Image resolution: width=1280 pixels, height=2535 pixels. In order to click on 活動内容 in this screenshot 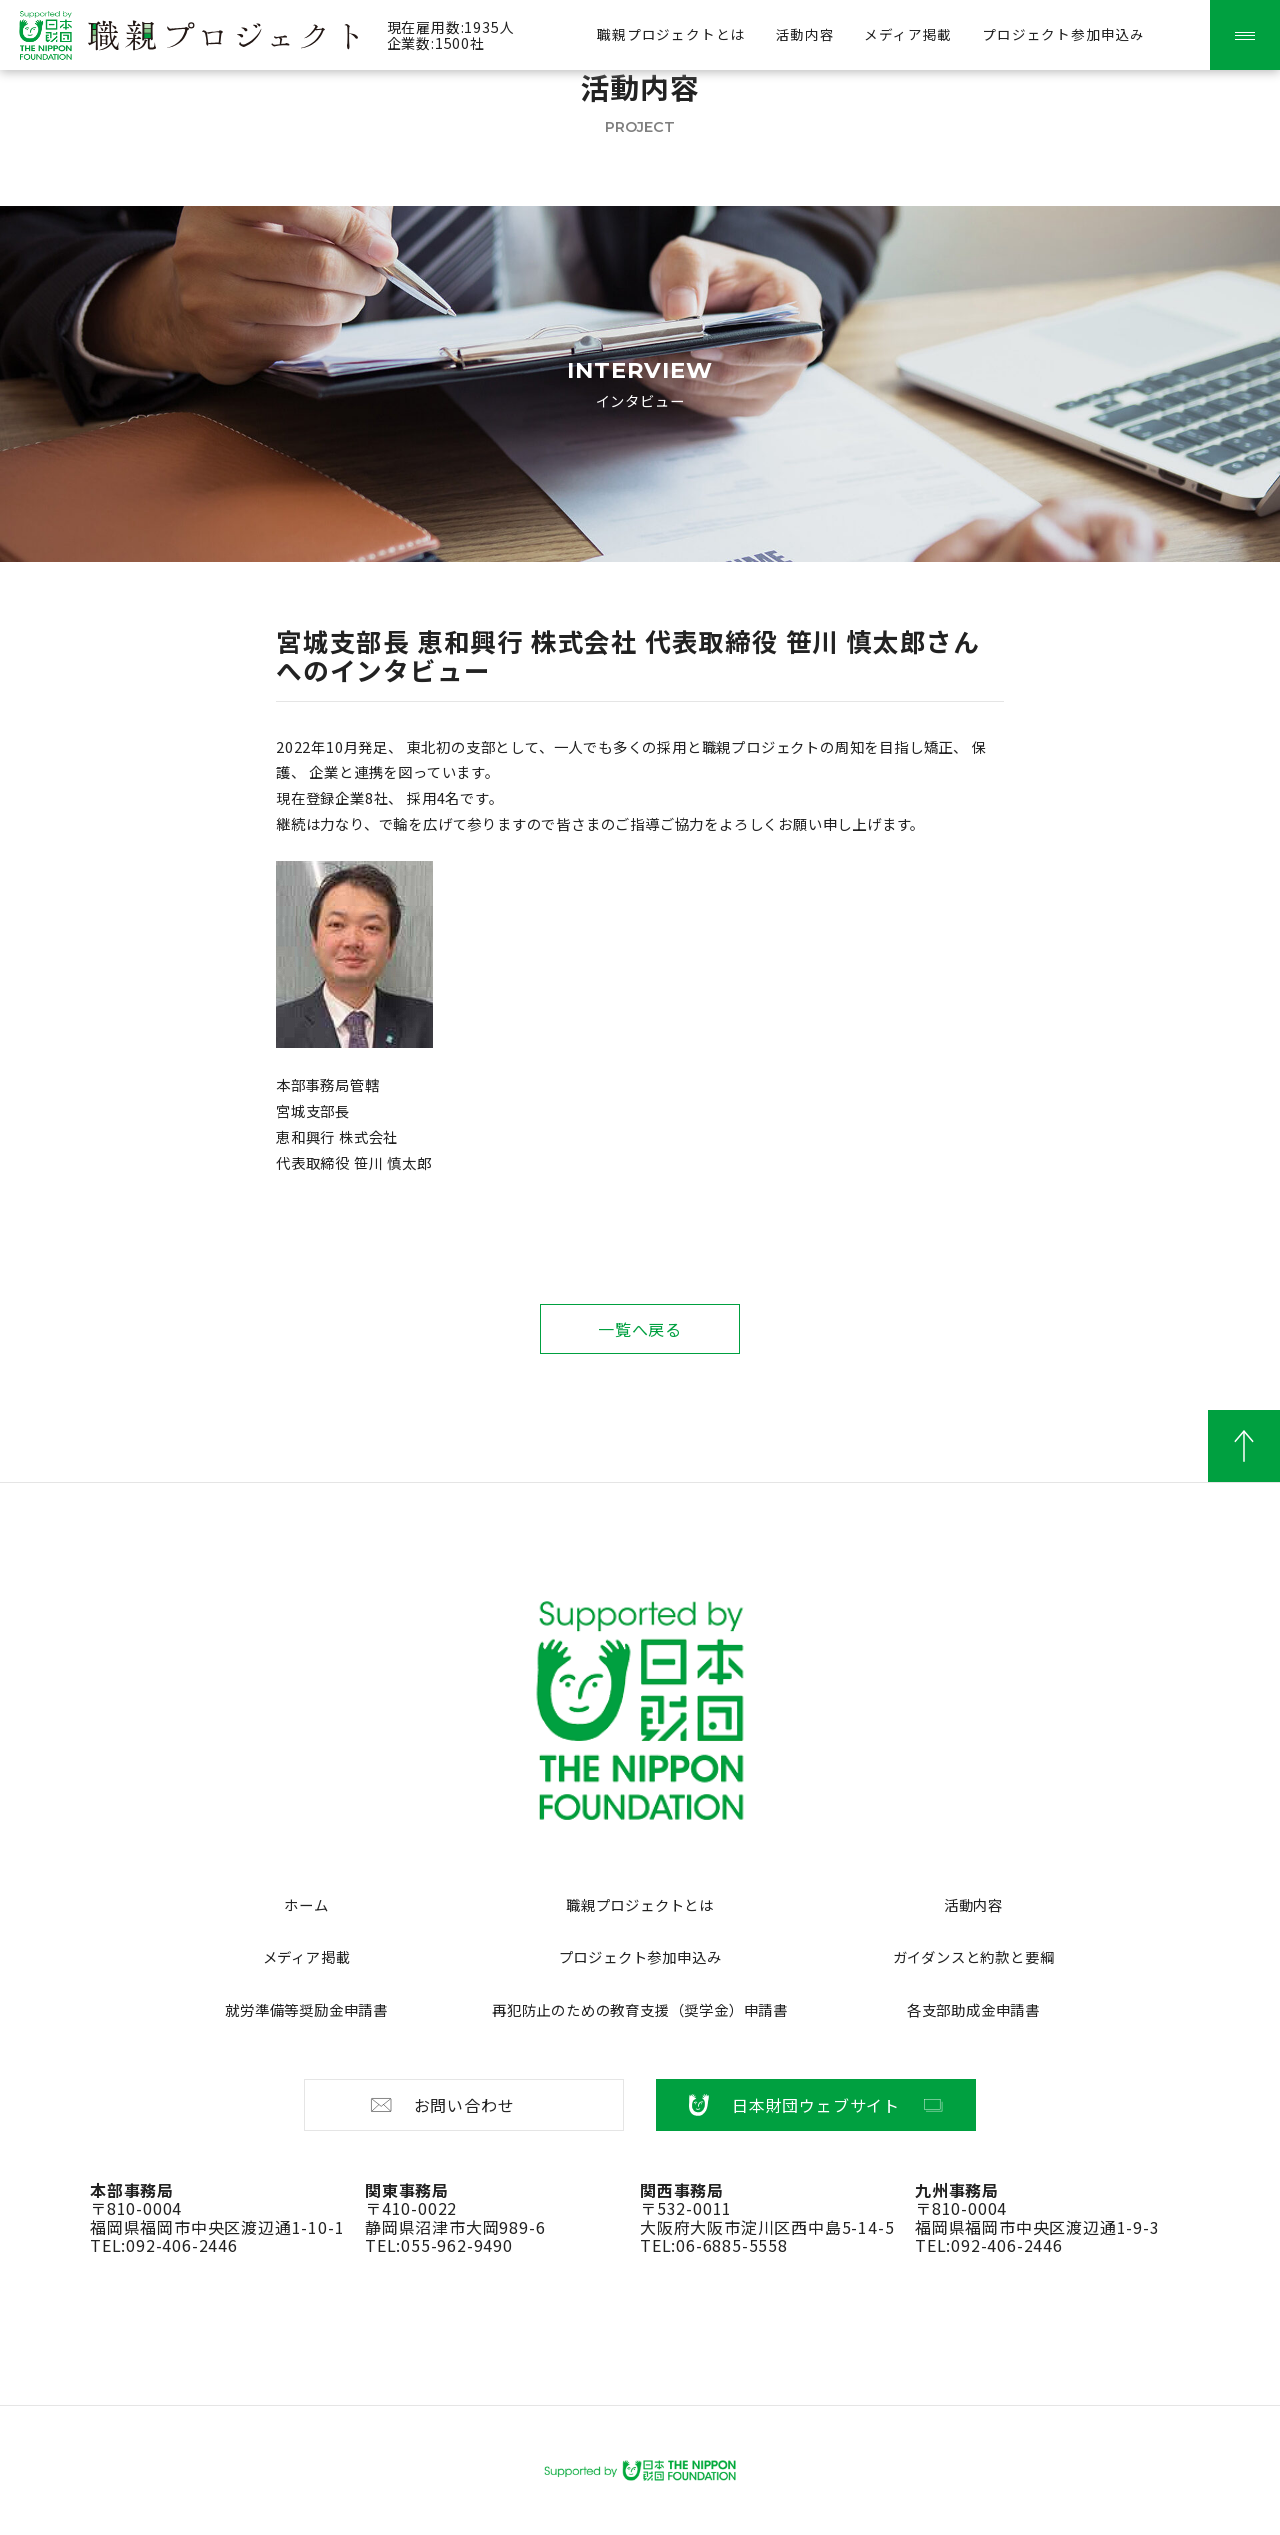, I will do `click(804, 34)`.